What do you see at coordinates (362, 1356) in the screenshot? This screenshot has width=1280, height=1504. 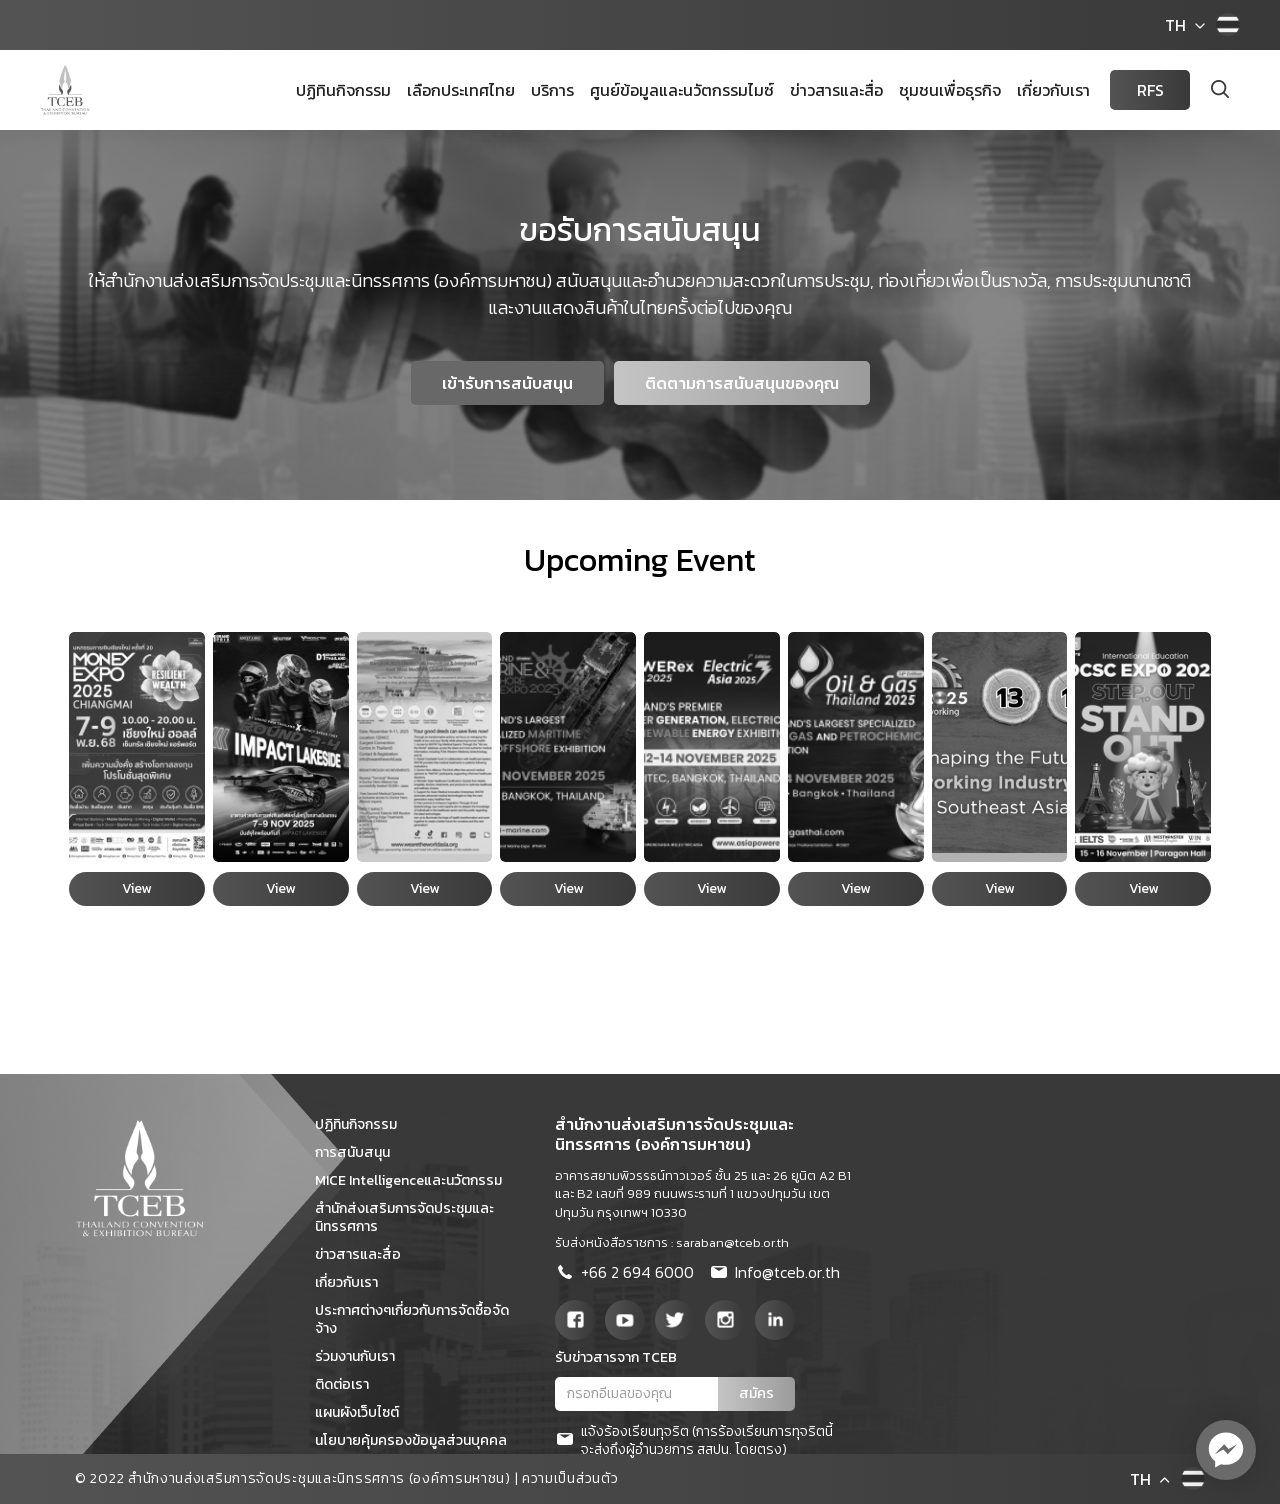 I see `ร่วมงานกับเรา` at bounding box center [362, 1356].